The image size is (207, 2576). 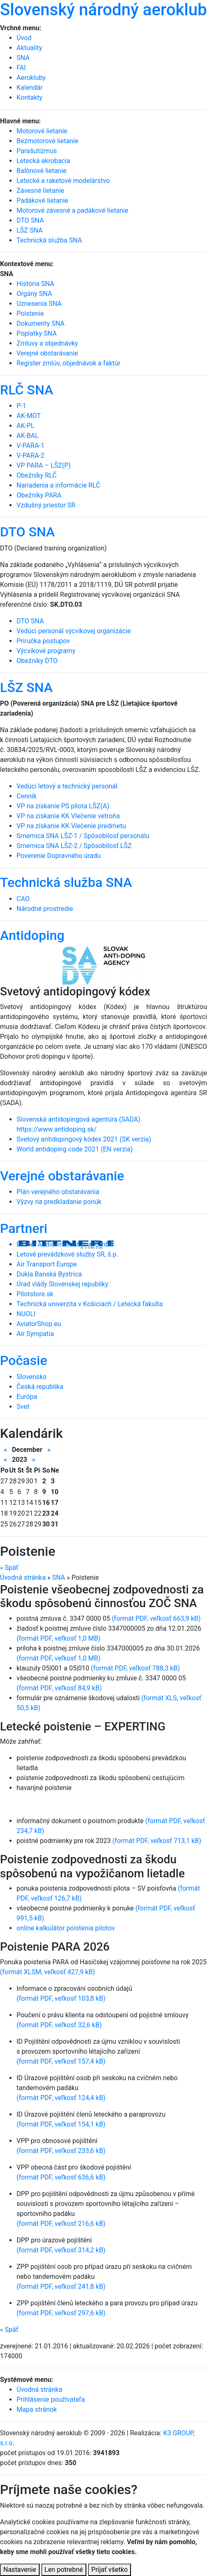 I want to click on VP na získanie KK Vlečenie vetroňa, so click(x=68, y=816).